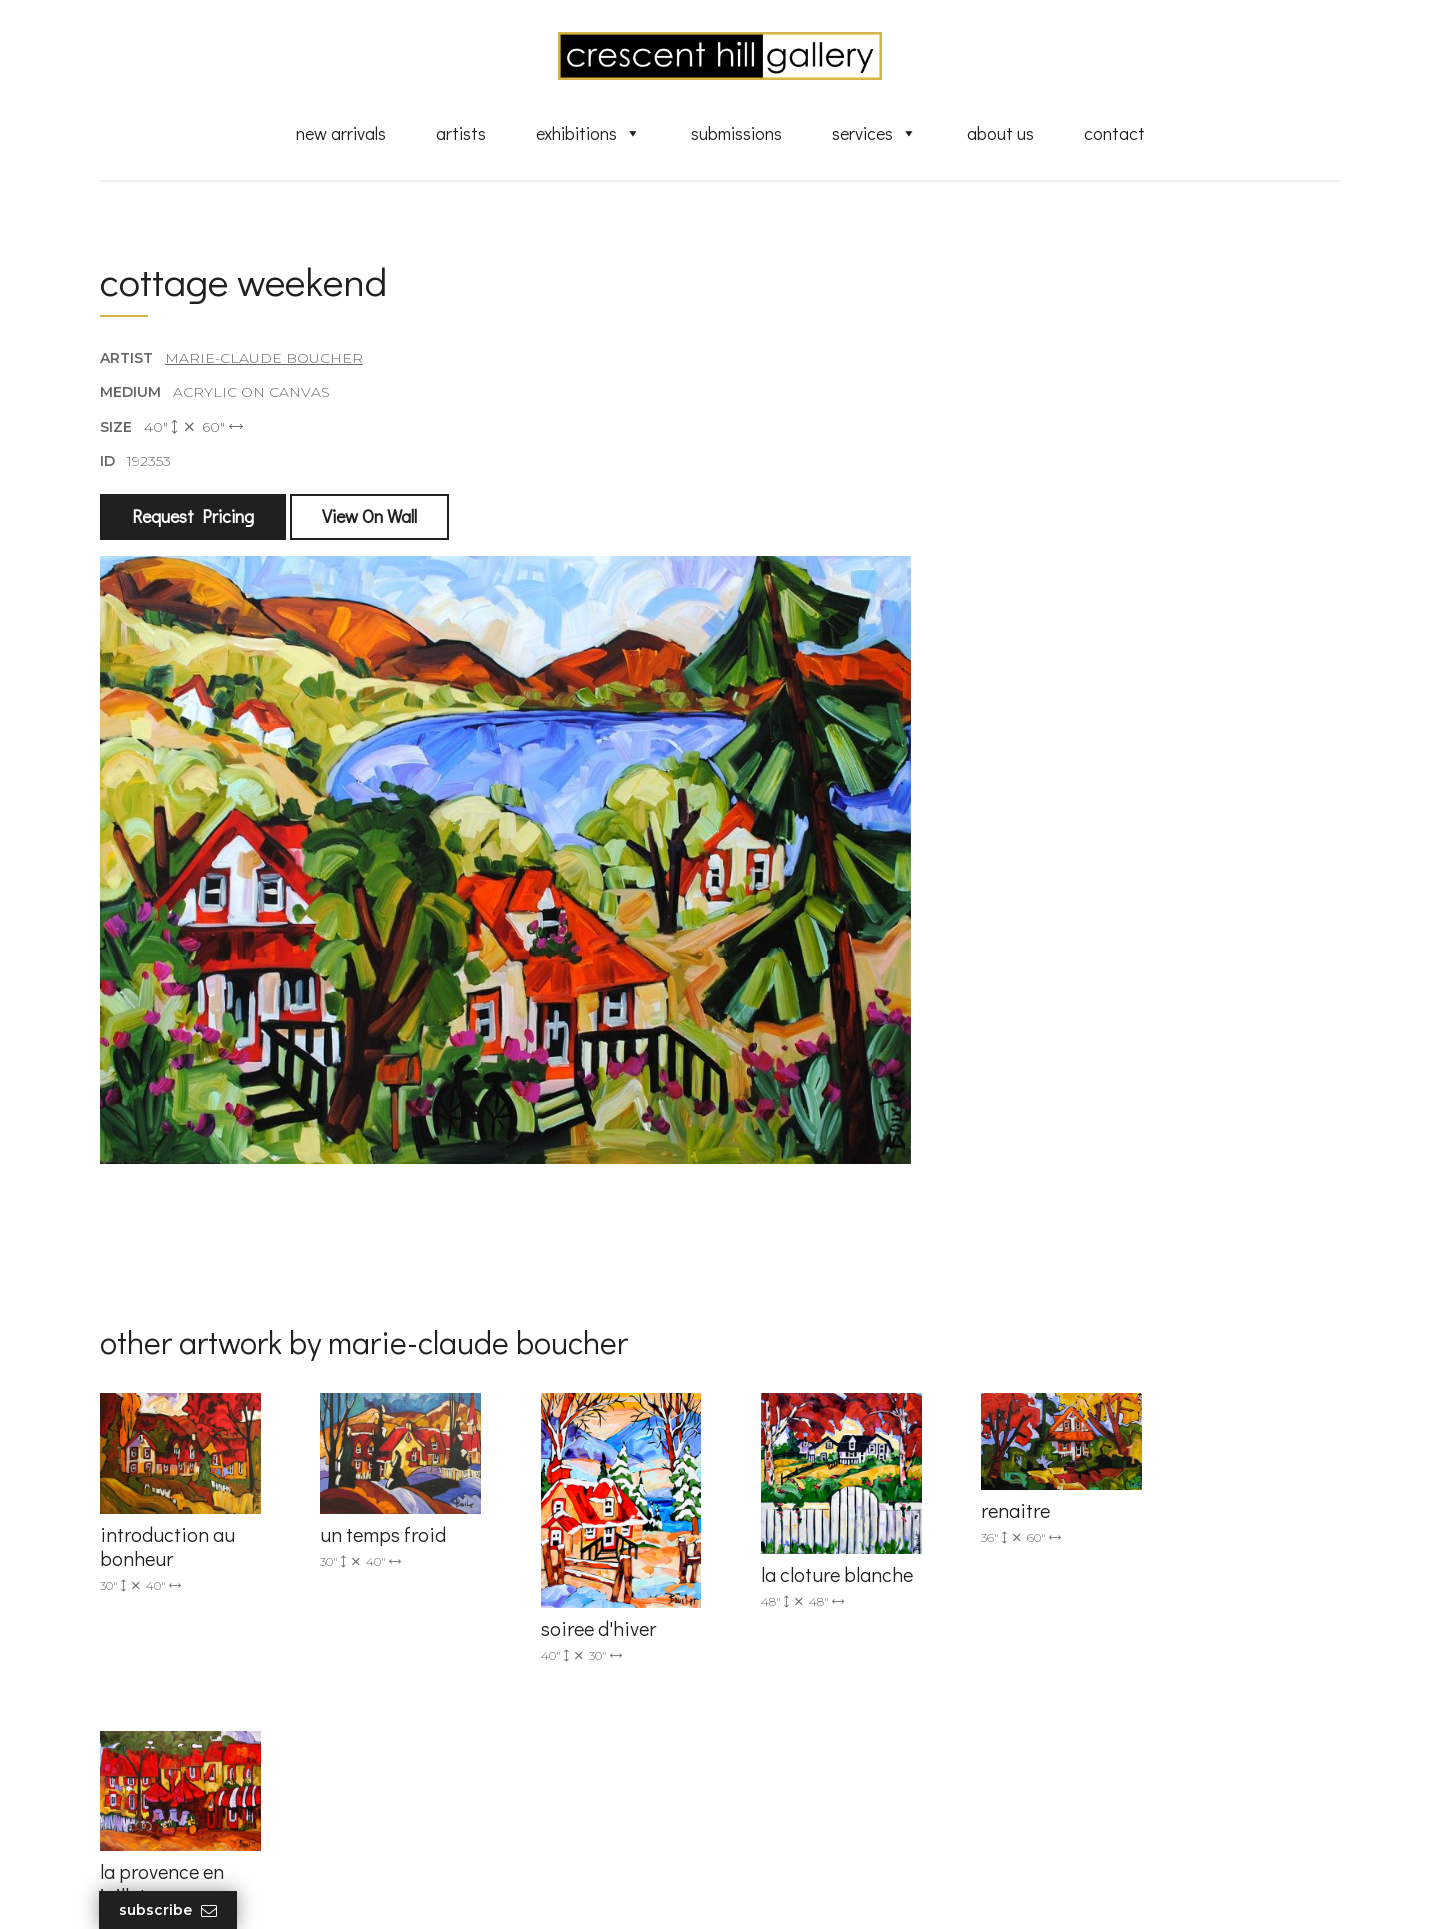  I want to click on News, so click(770, 1773).